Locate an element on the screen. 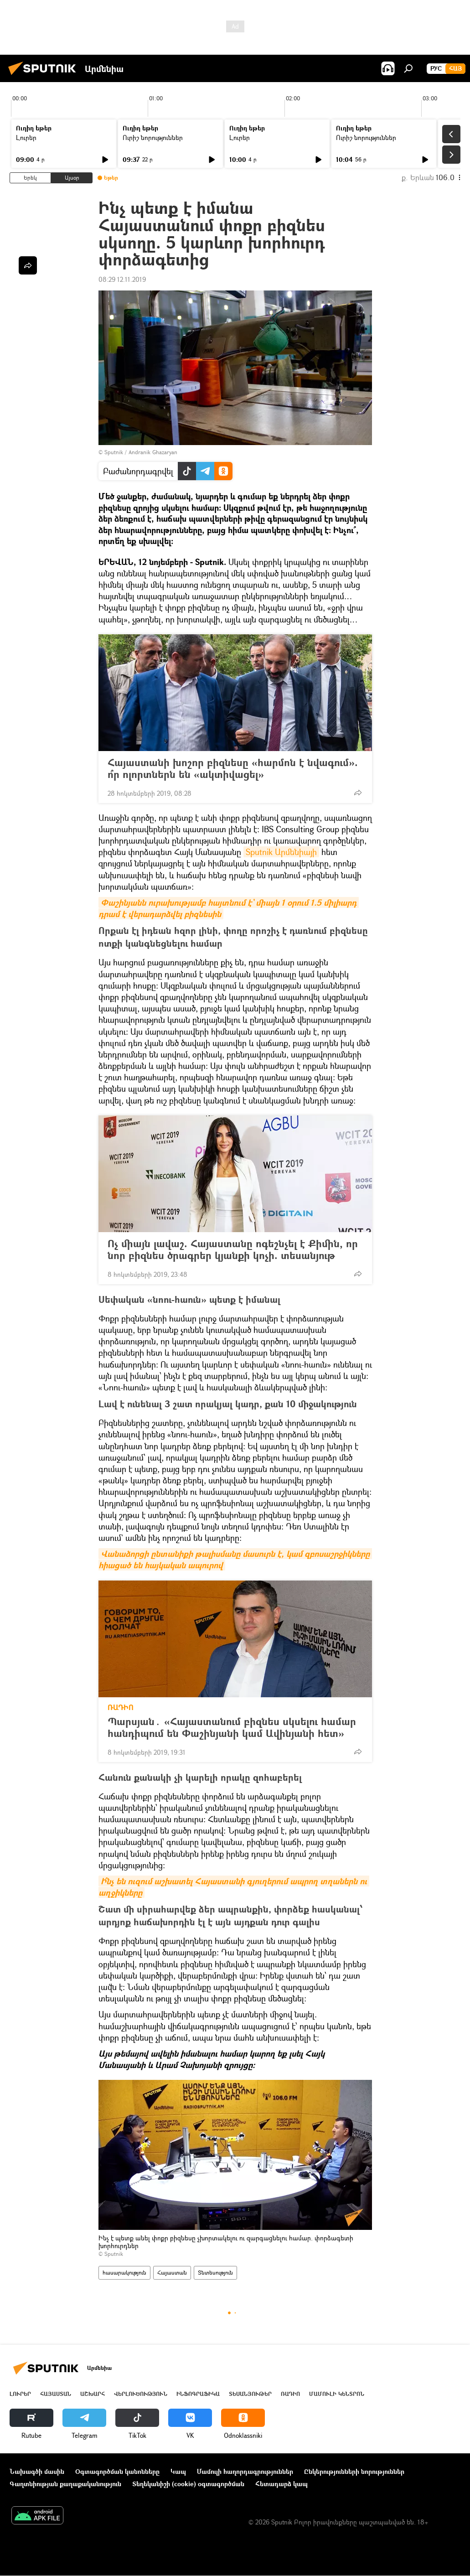 Image resolution: width=470 pixels, height=2576 pixels. հասարակություն is located at coordinates (124, 2272).